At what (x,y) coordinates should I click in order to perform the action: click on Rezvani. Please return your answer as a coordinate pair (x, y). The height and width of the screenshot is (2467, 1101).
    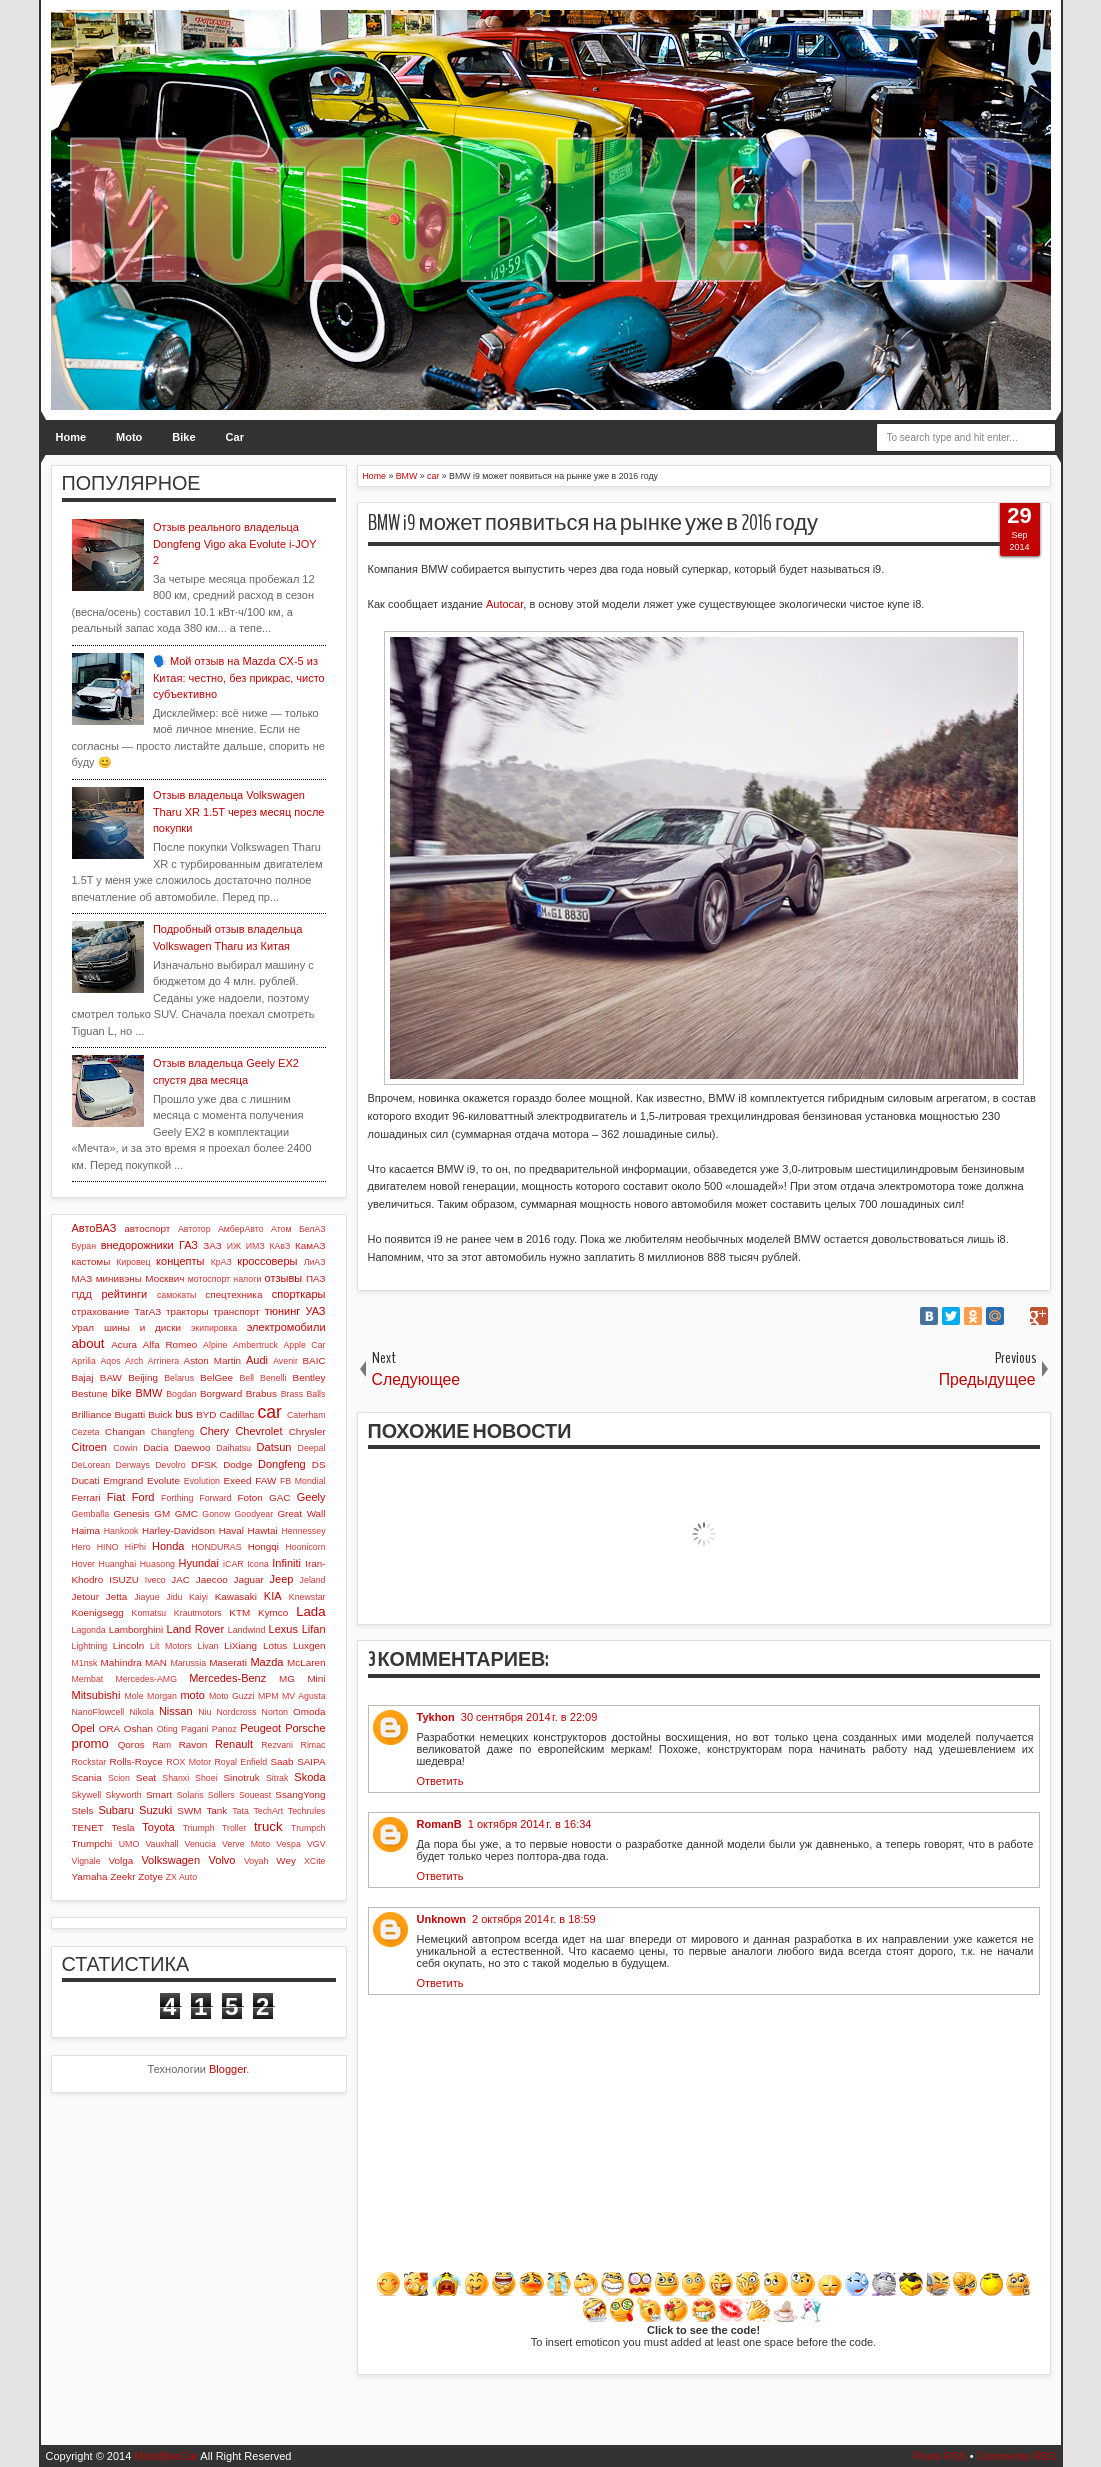
    Looking at the image, I should click on (277, 1745).